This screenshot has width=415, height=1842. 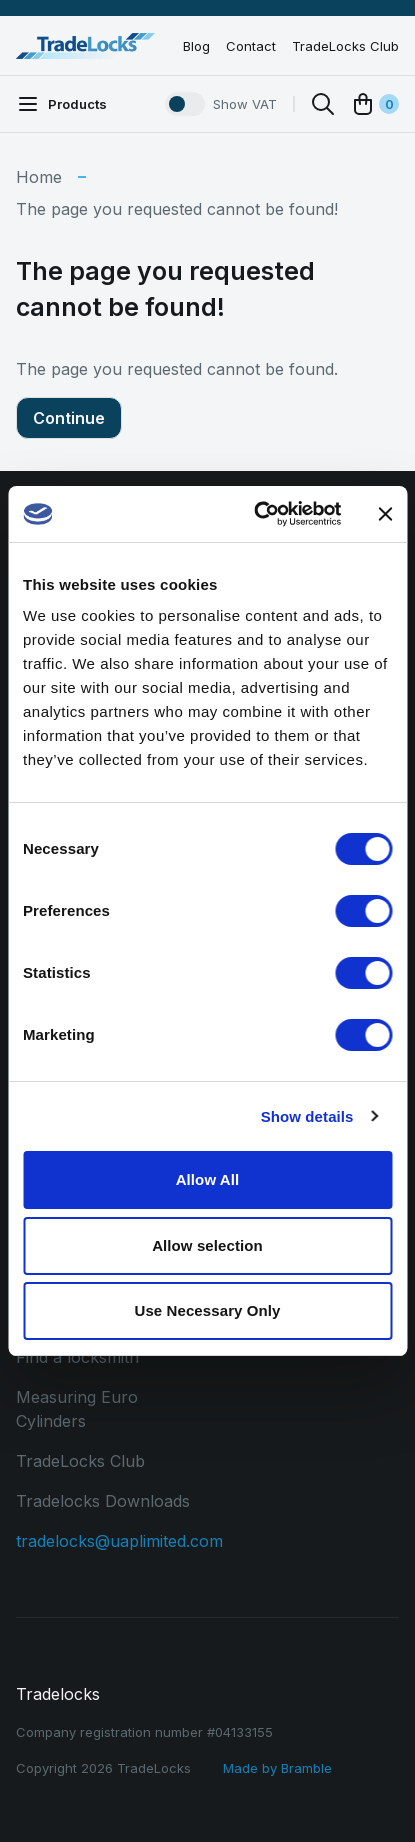 What do you see at coordinates (306, 1768) in the screenshot?
I see `Bramble` at bounding box center [306, 1768].